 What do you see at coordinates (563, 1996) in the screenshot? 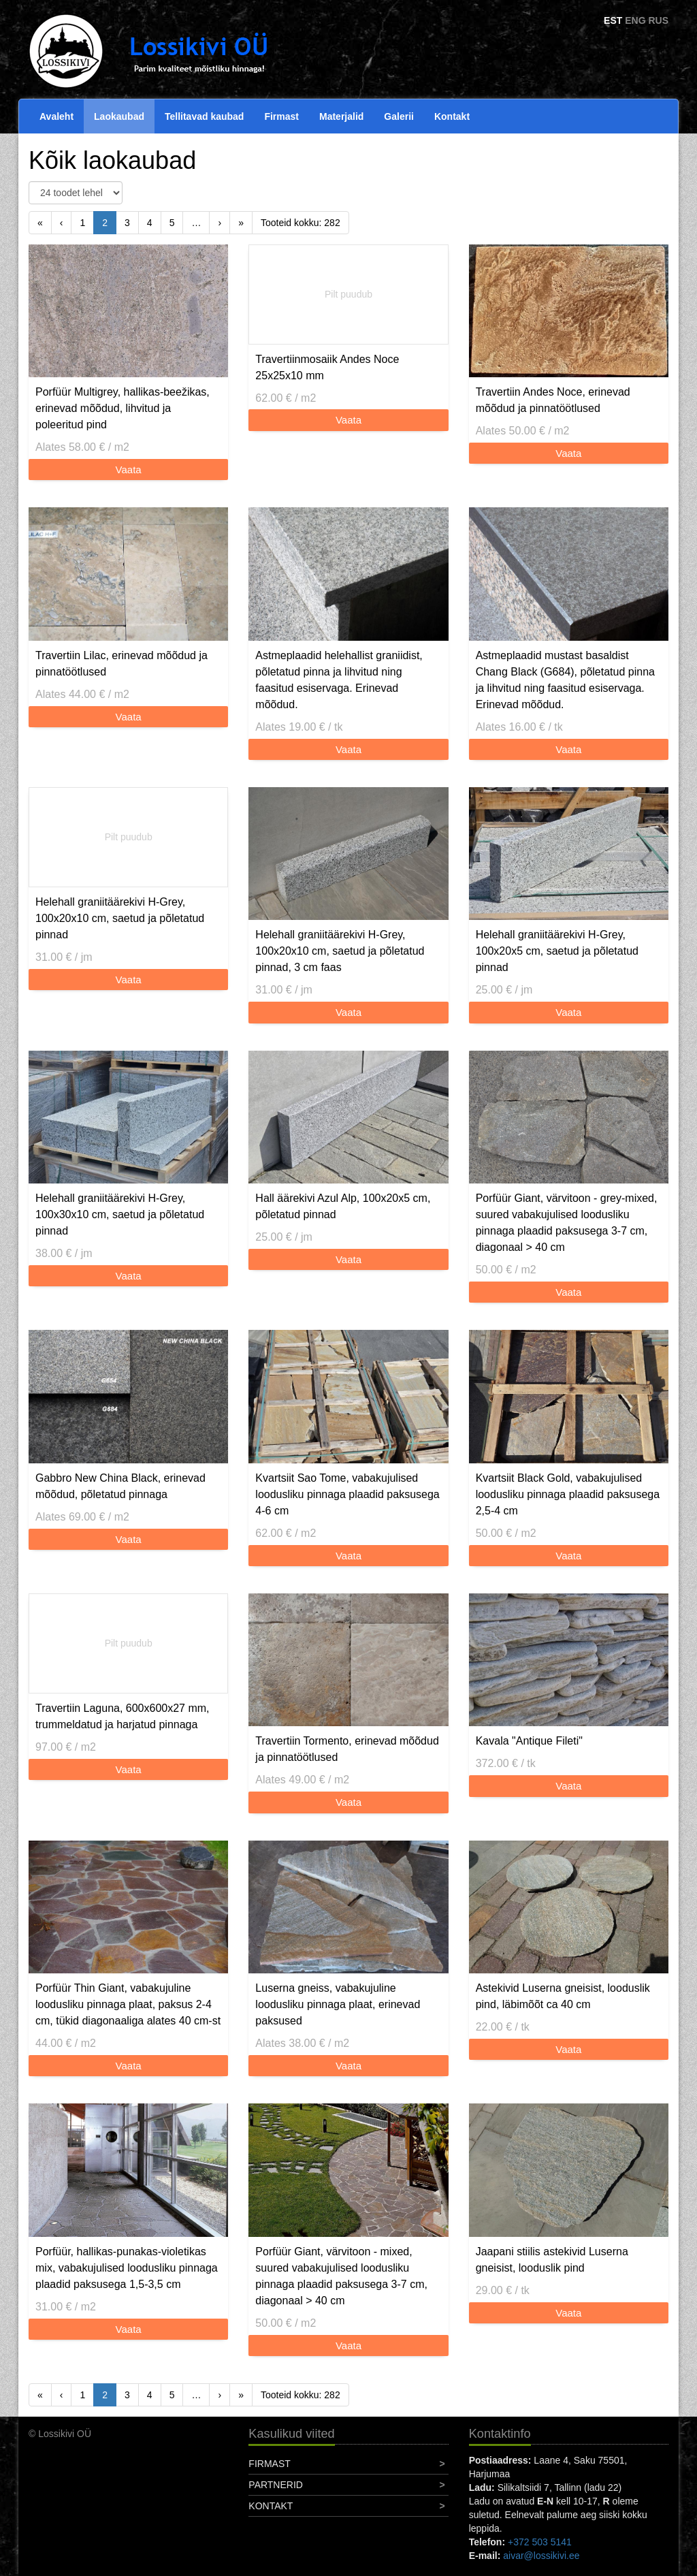
I see `Astekivid Luserna gneisist, looduslik pind, läbimõõt ca 40 cm` at bounding box center [563, 1996].